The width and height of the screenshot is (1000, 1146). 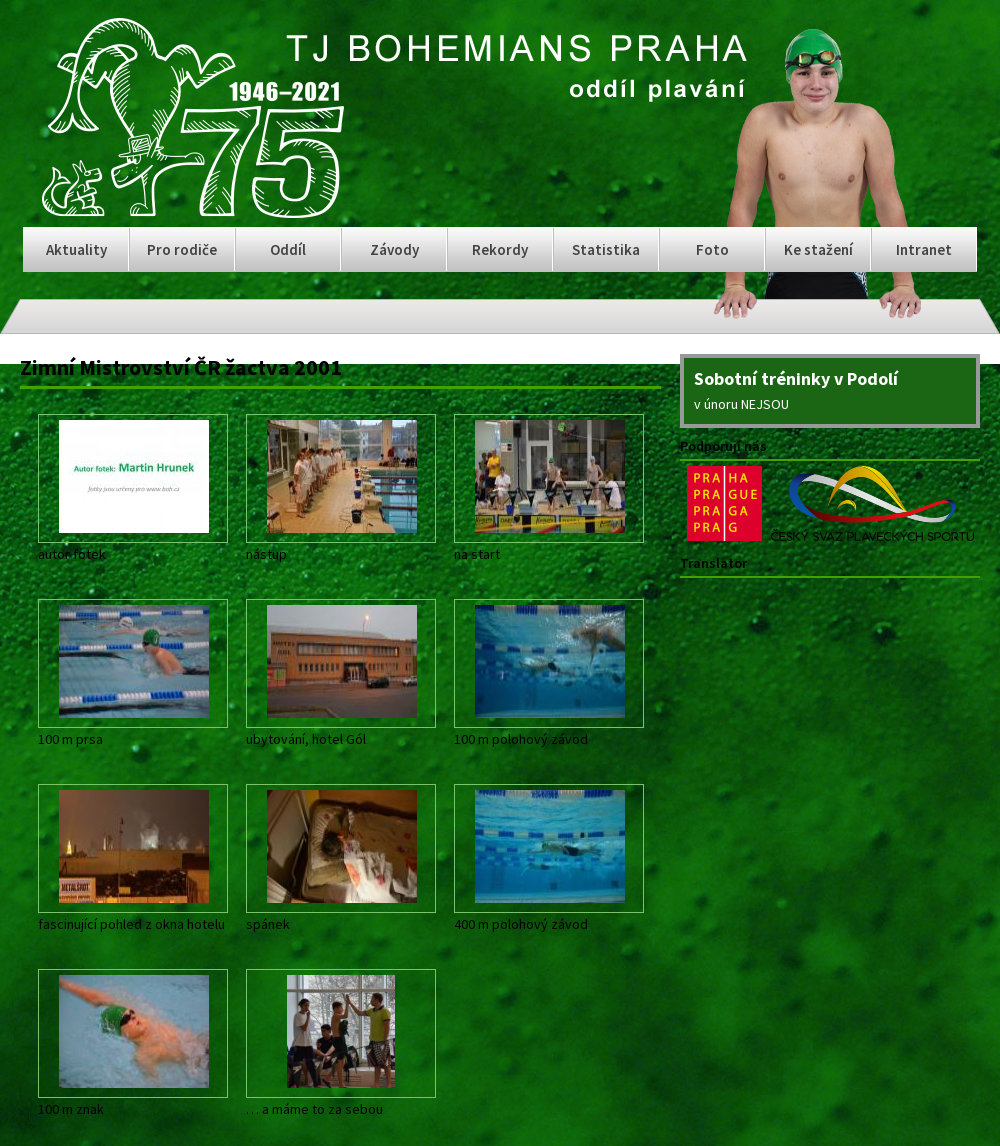 I want to click on Pro rodiče, so click(x=182, y=249).